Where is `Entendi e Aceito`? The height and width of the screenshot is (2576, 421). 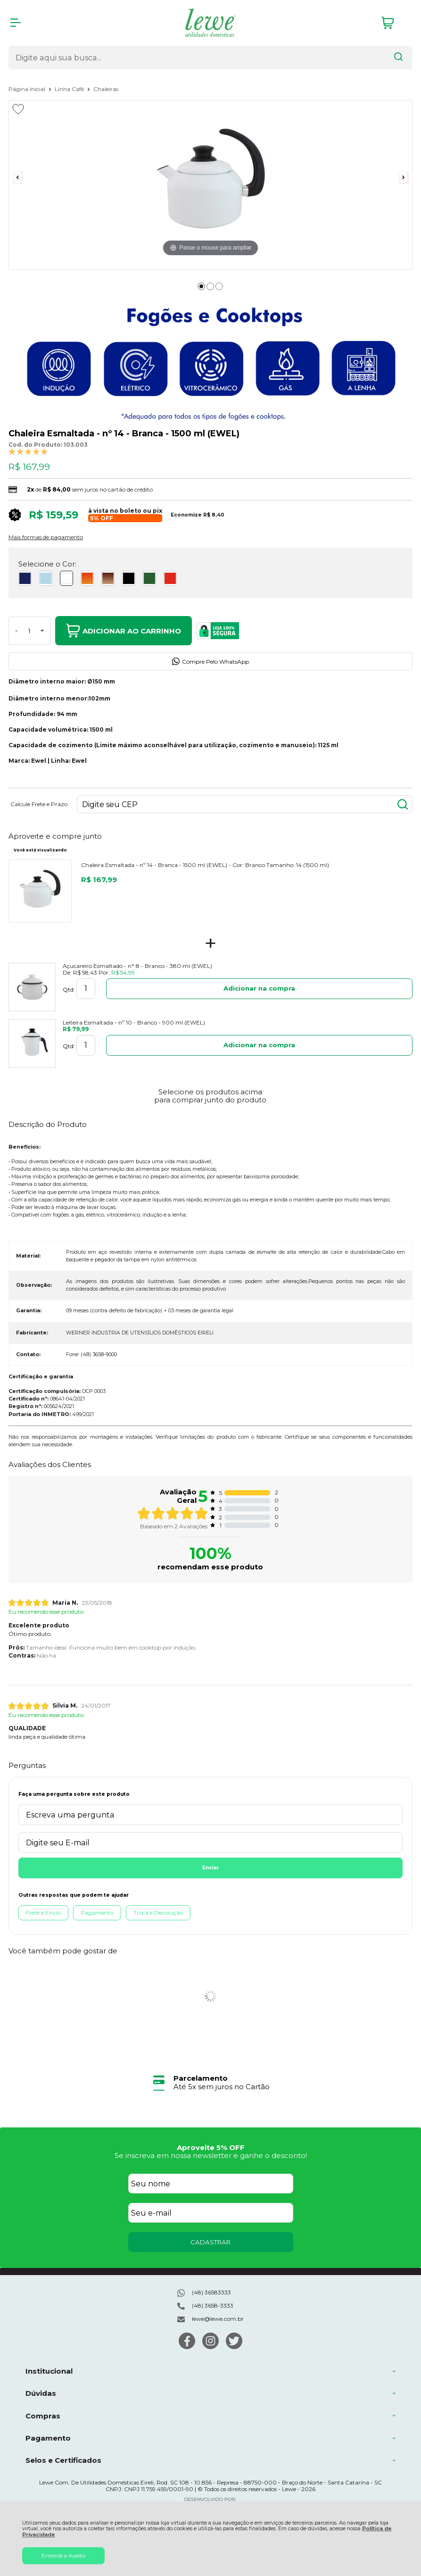
Entendi e Aceito is located at coordinates (63, 2555).